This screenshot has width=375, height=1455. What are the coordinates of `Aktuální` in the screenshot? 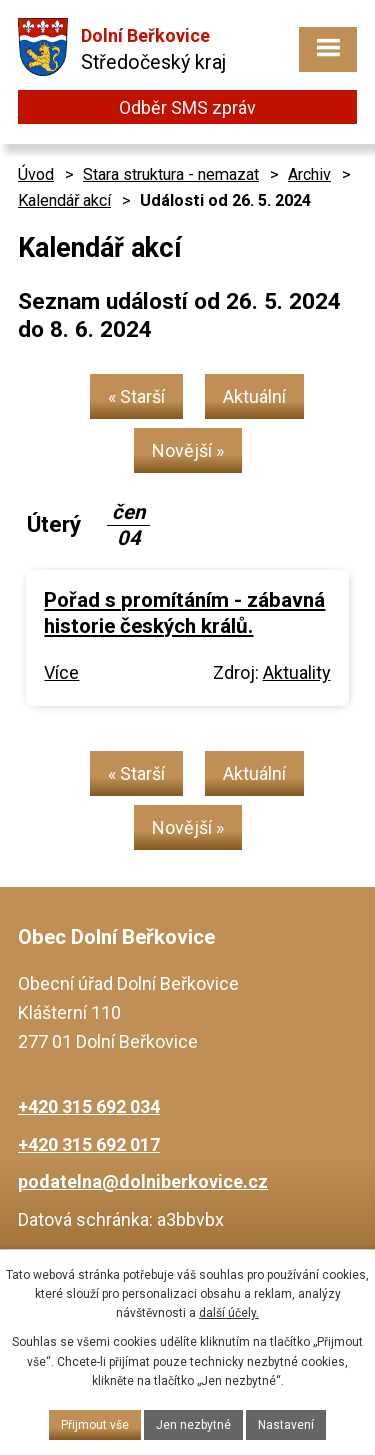 It's located at (254, 396).